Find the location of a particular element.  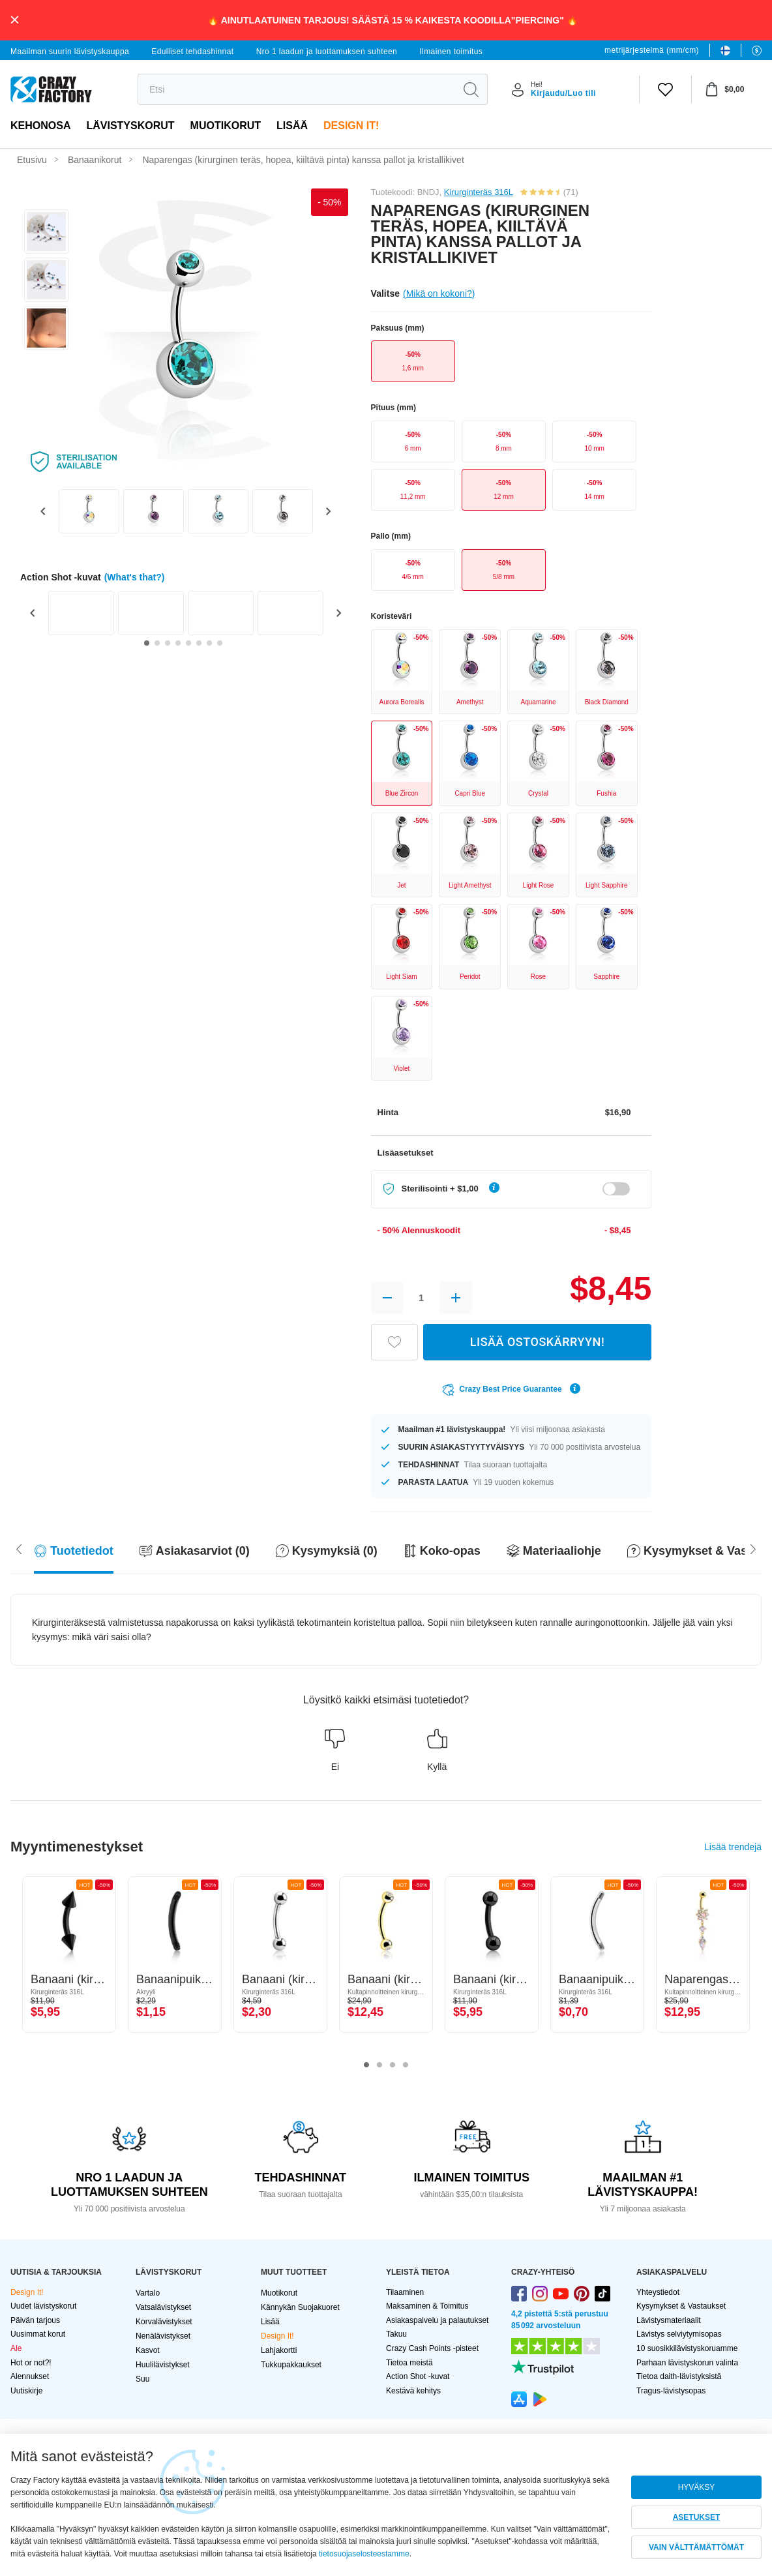

[Scroll left] is located at coordinates (753, 1548).